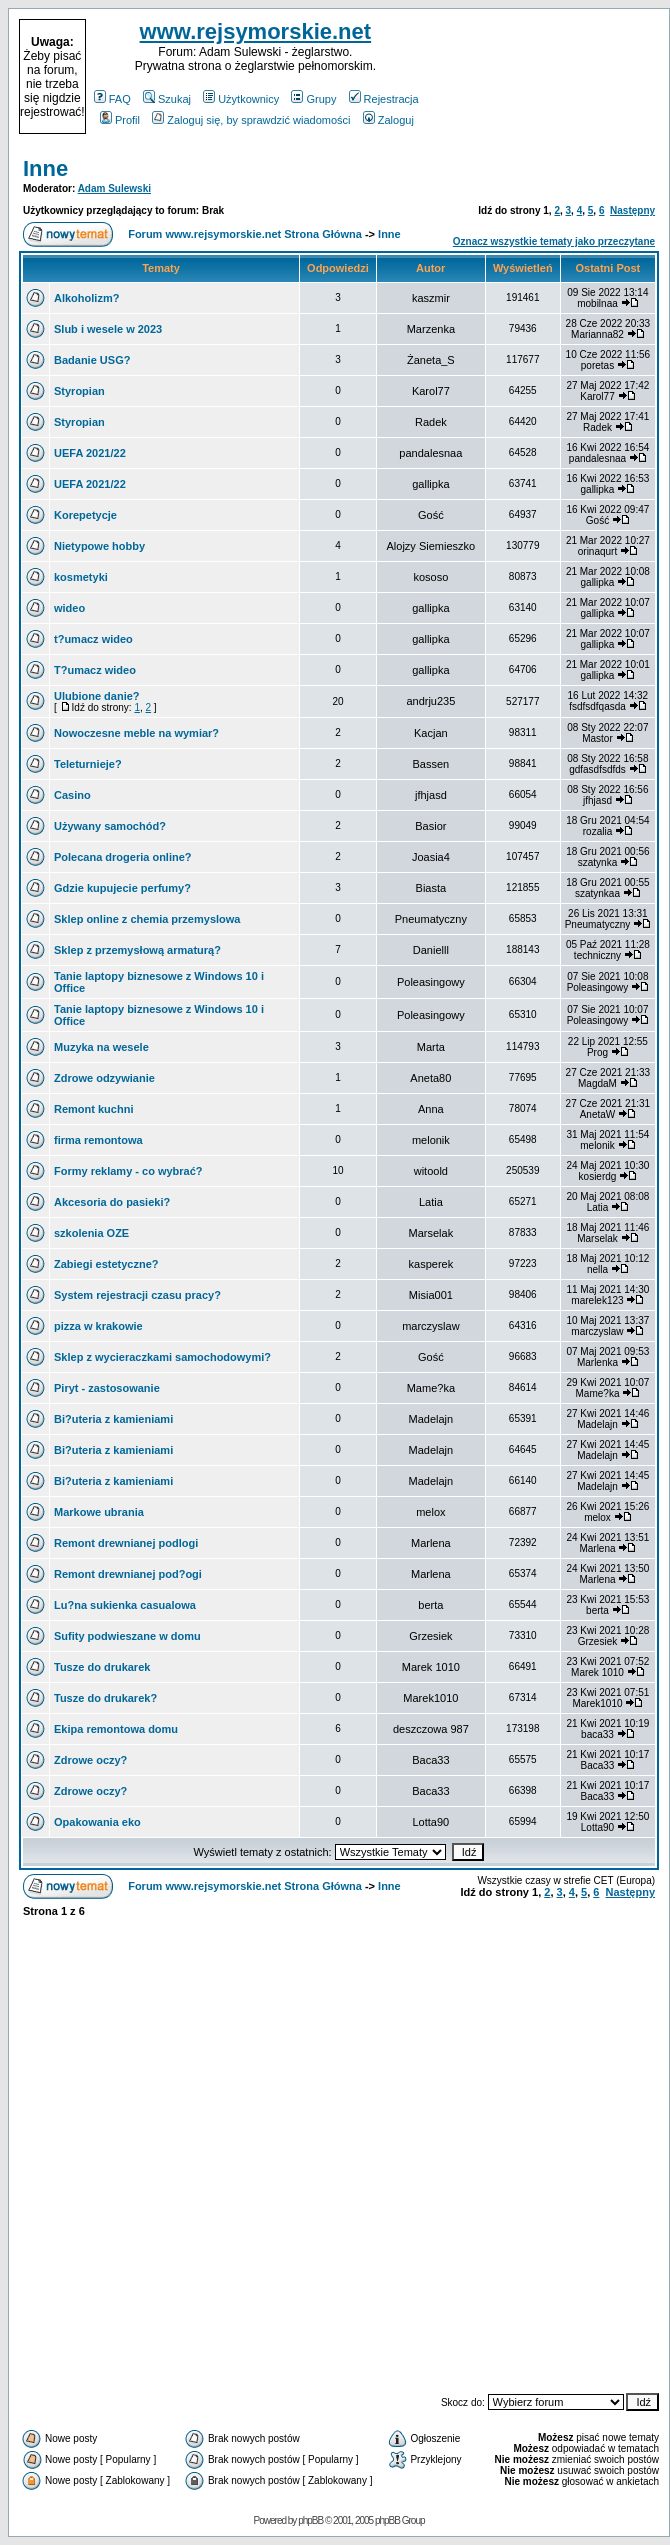 This screenshot has width=670, height=2545. Describe the element at coordinates (108, 329) in the screenshot. I see `Slub i wesele w 2023` at that location.